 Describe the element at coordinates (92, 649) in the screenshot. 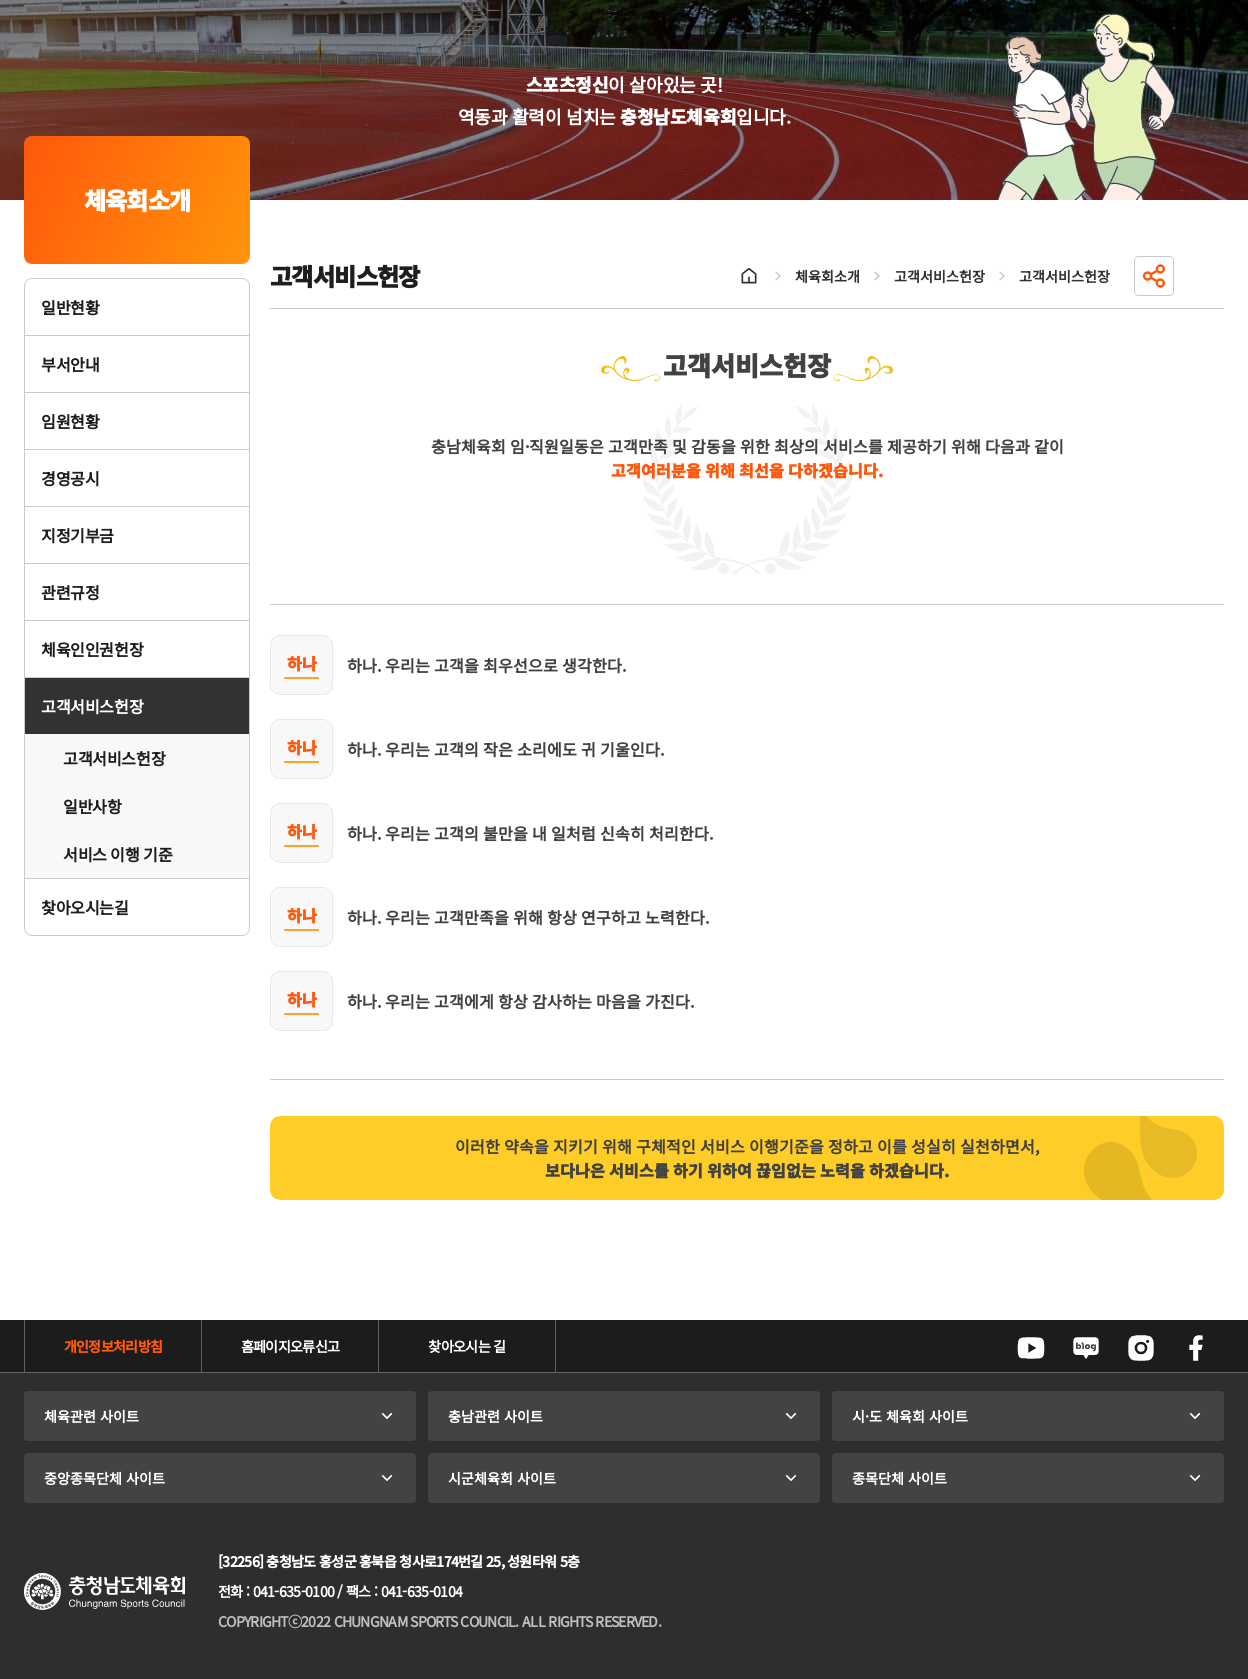

I see `체육인인권헌장` at that location.